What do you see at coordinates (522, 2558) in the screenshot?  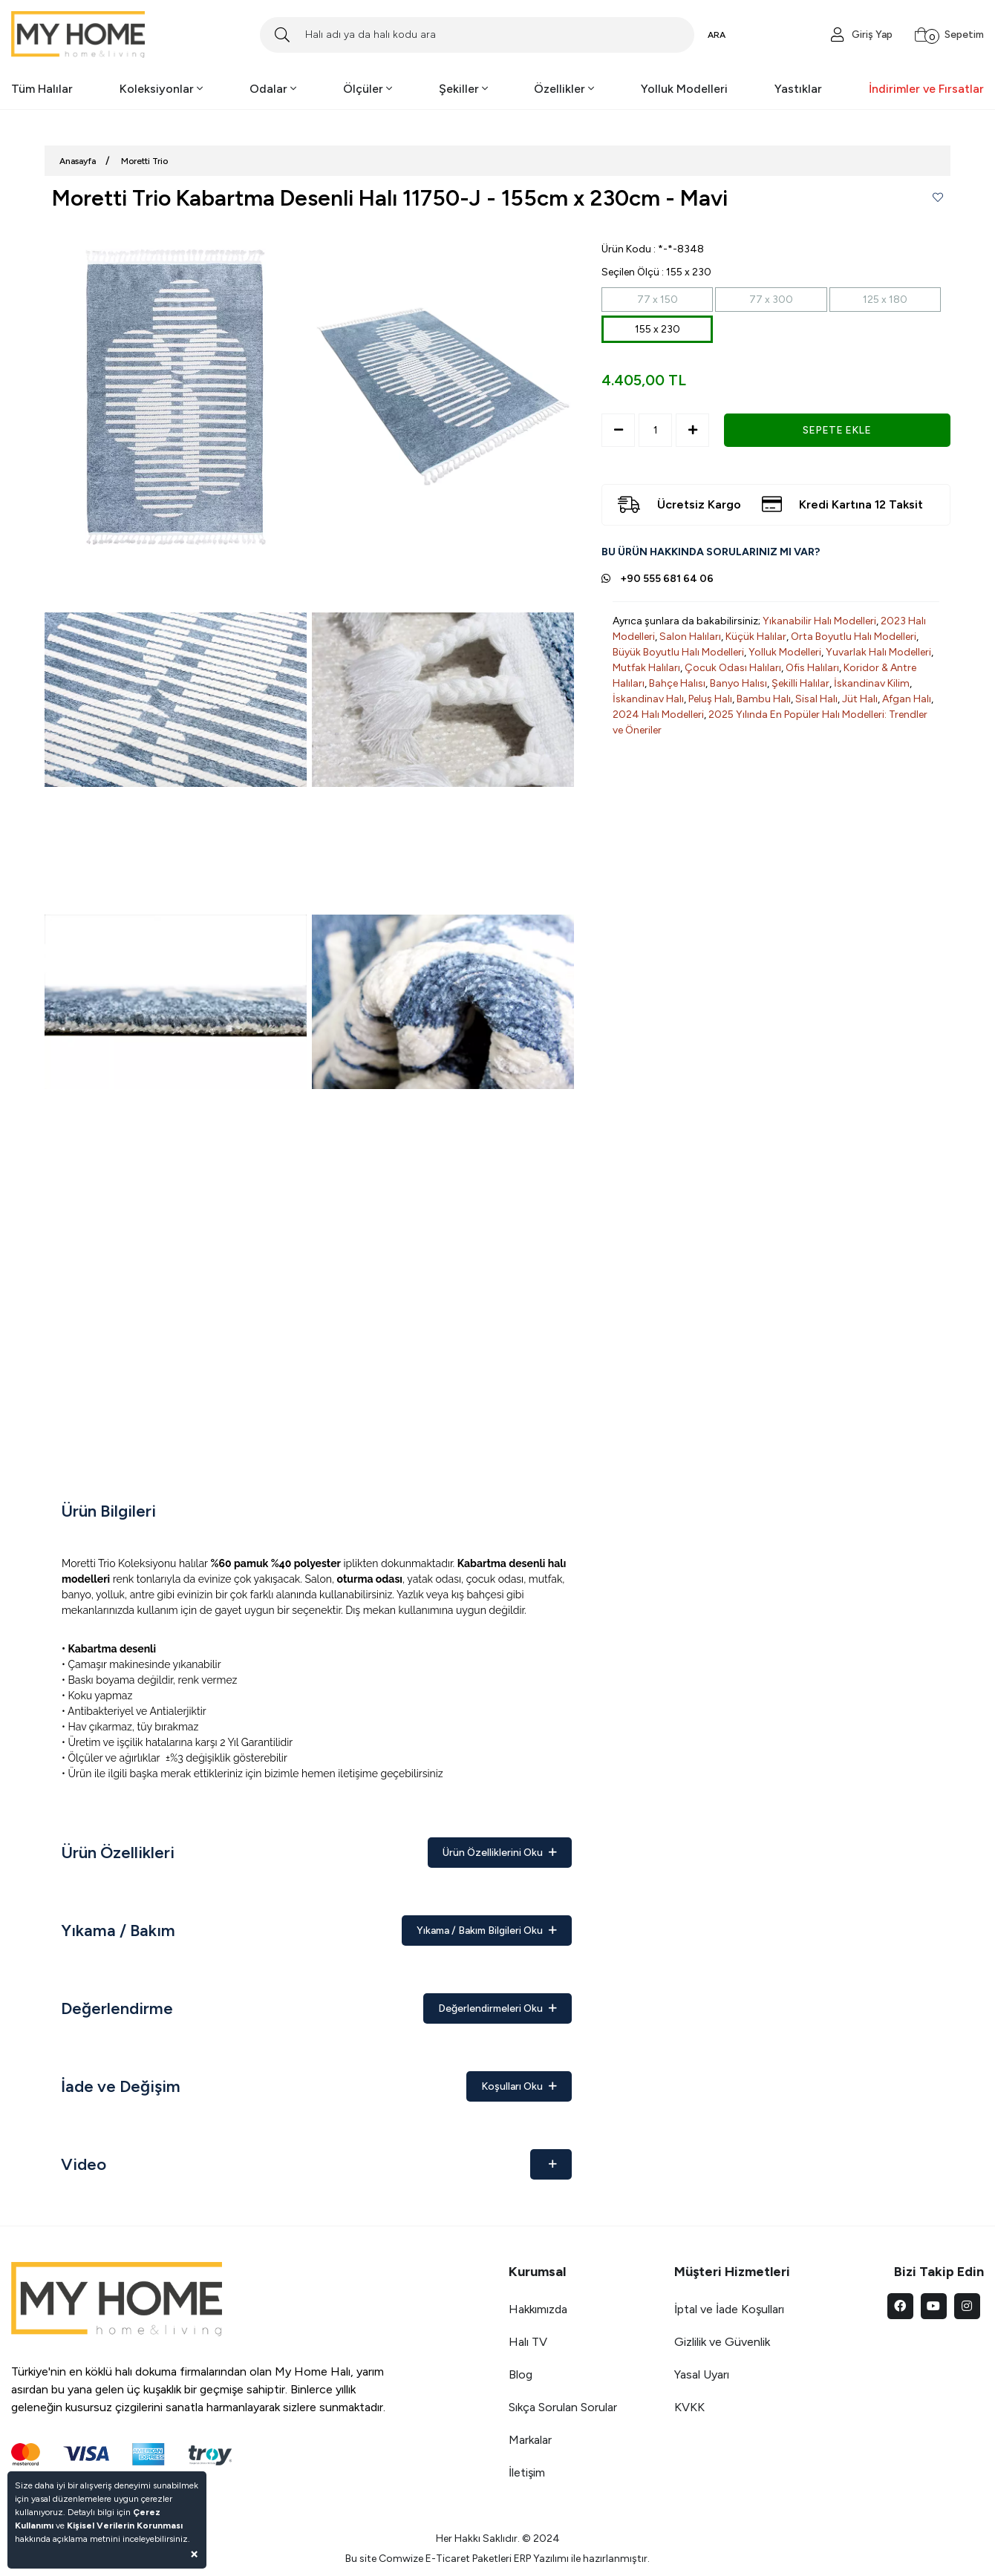 I see `ERP` at bounding box center [522, 2558].